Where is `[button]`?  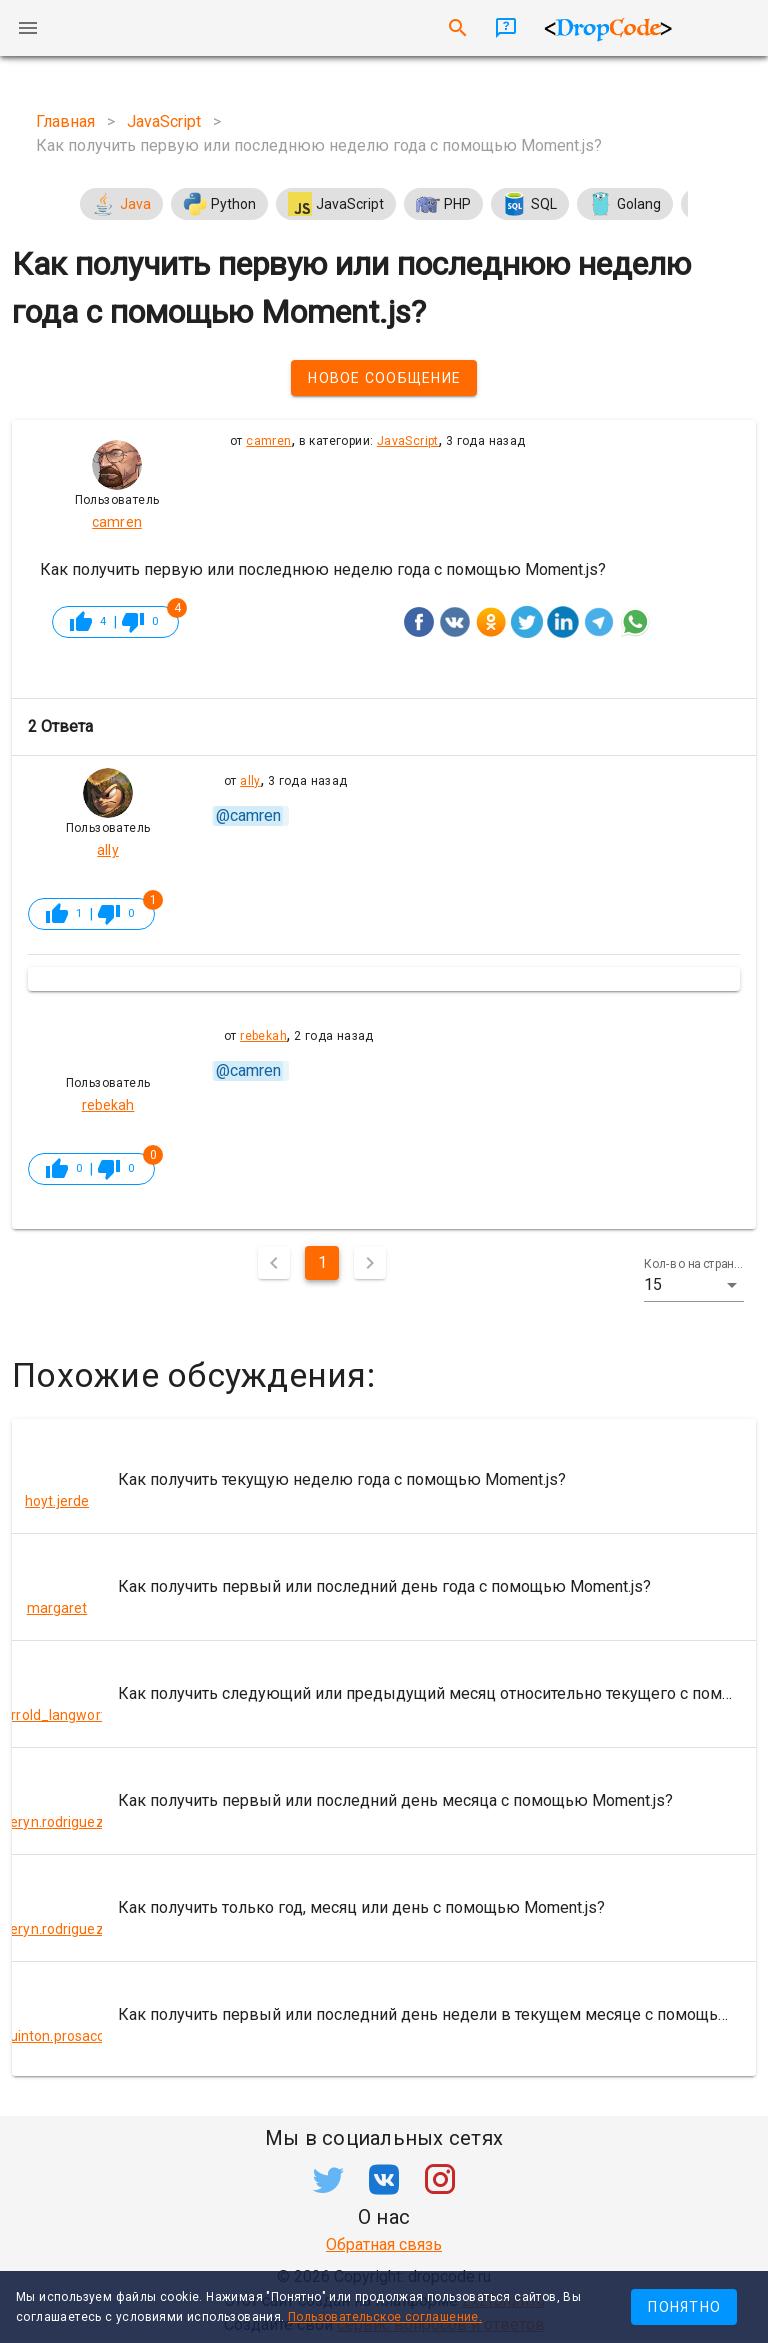 [button] is located at coordinates (694, 1285).